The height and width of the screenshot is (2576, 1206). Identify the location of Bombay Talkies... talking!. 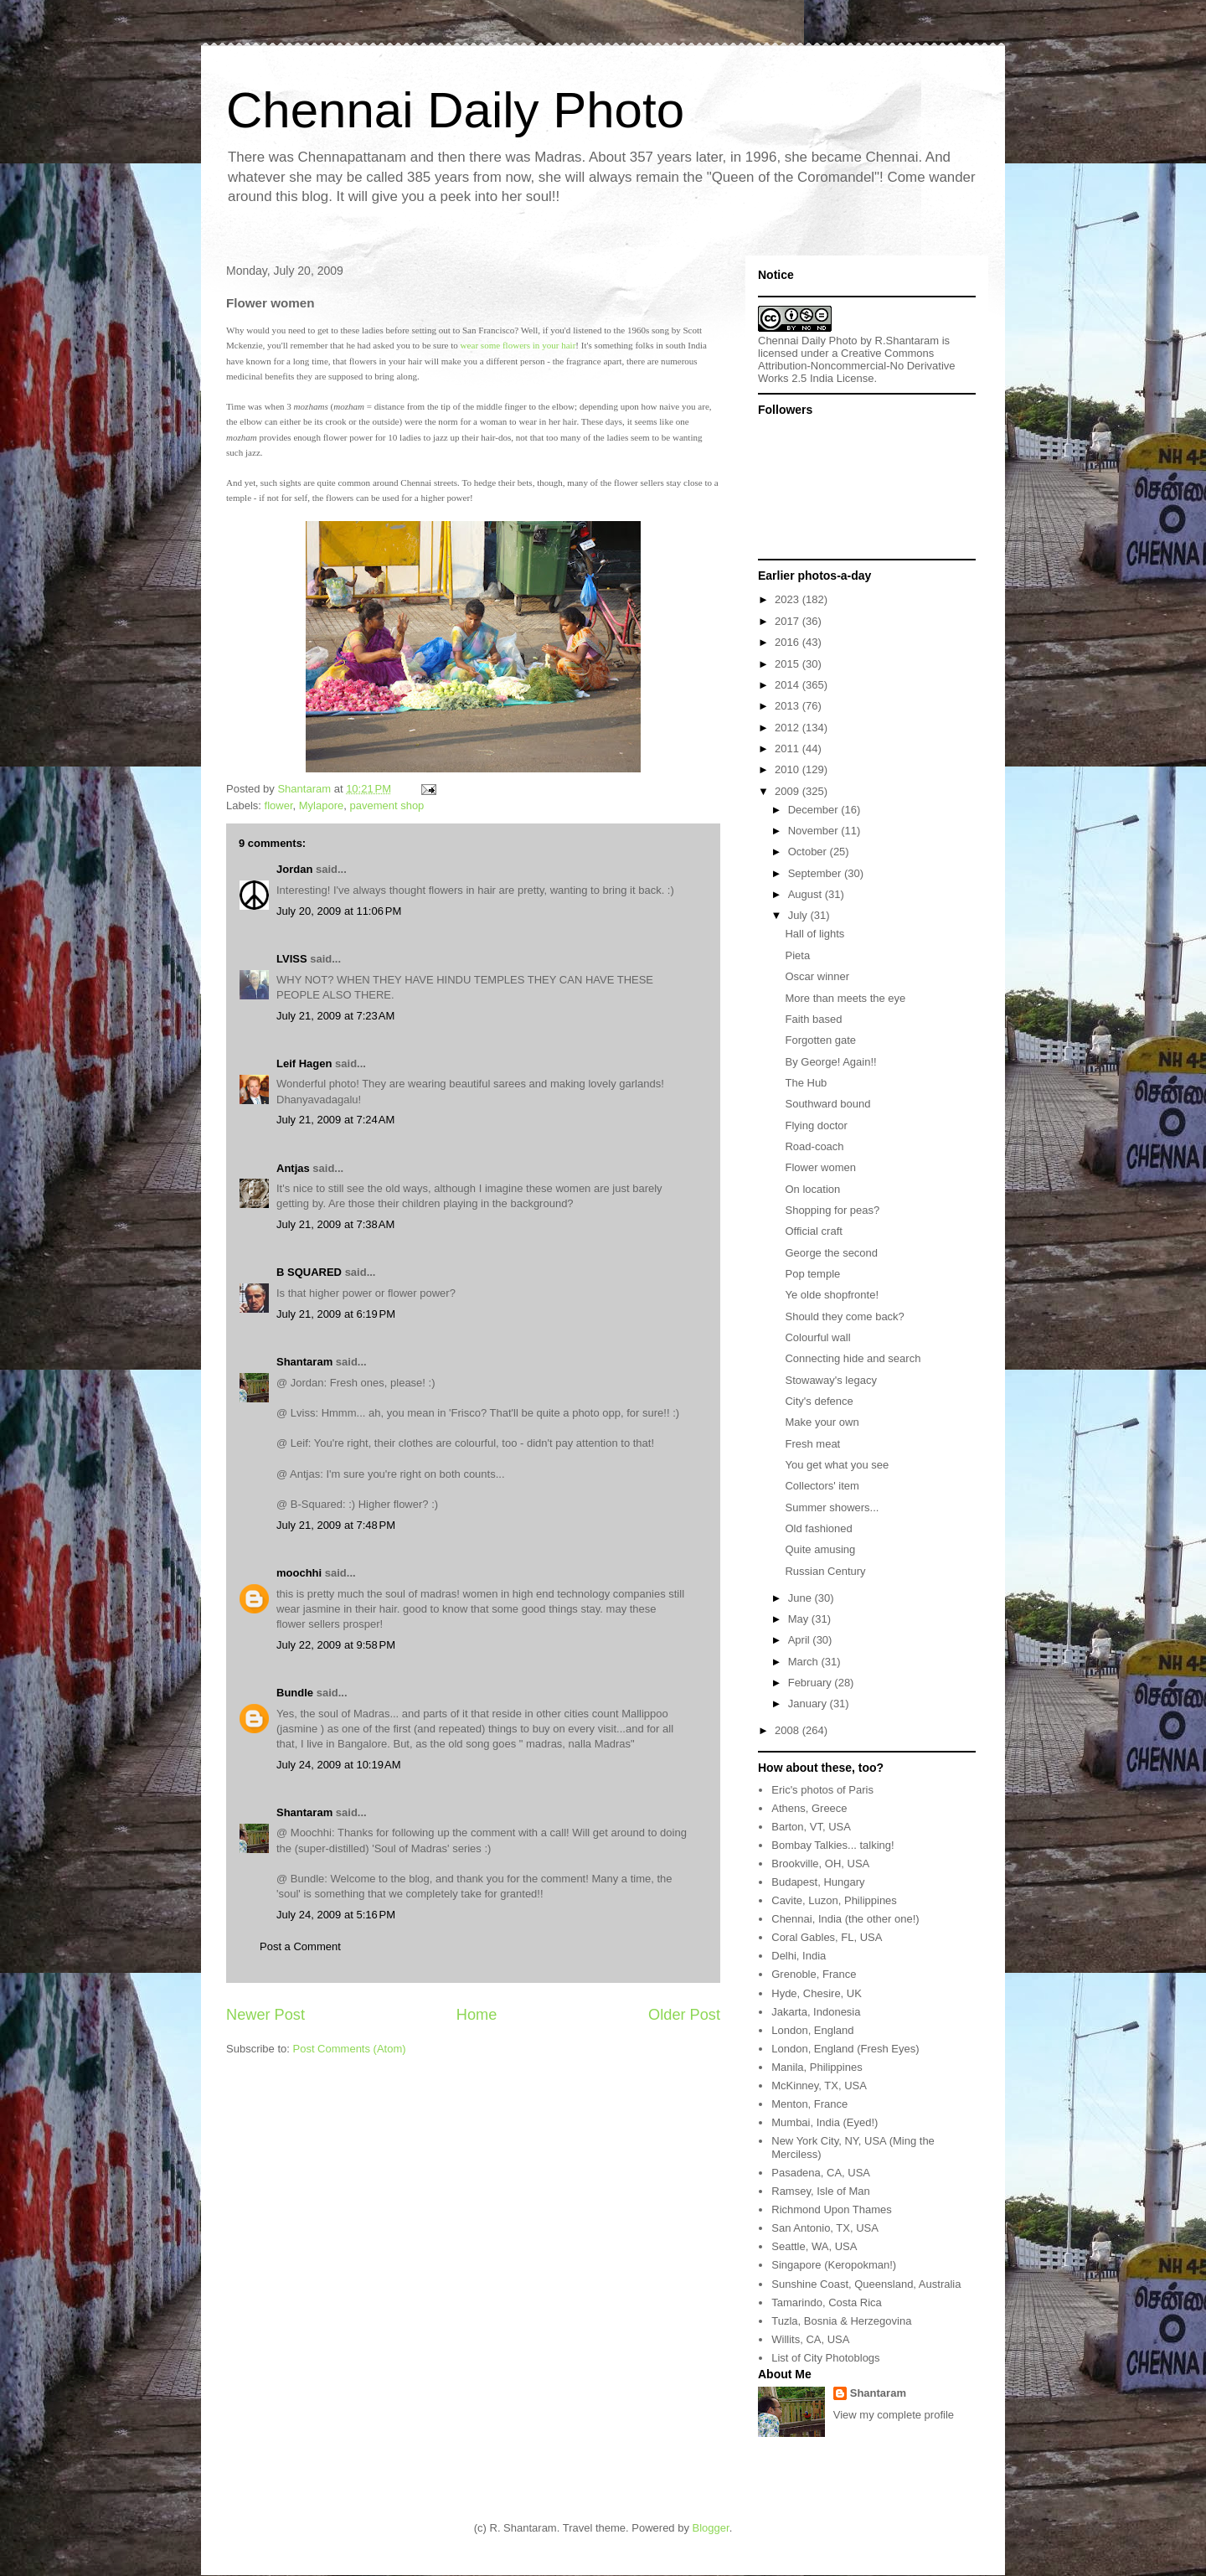
(832, 1845).